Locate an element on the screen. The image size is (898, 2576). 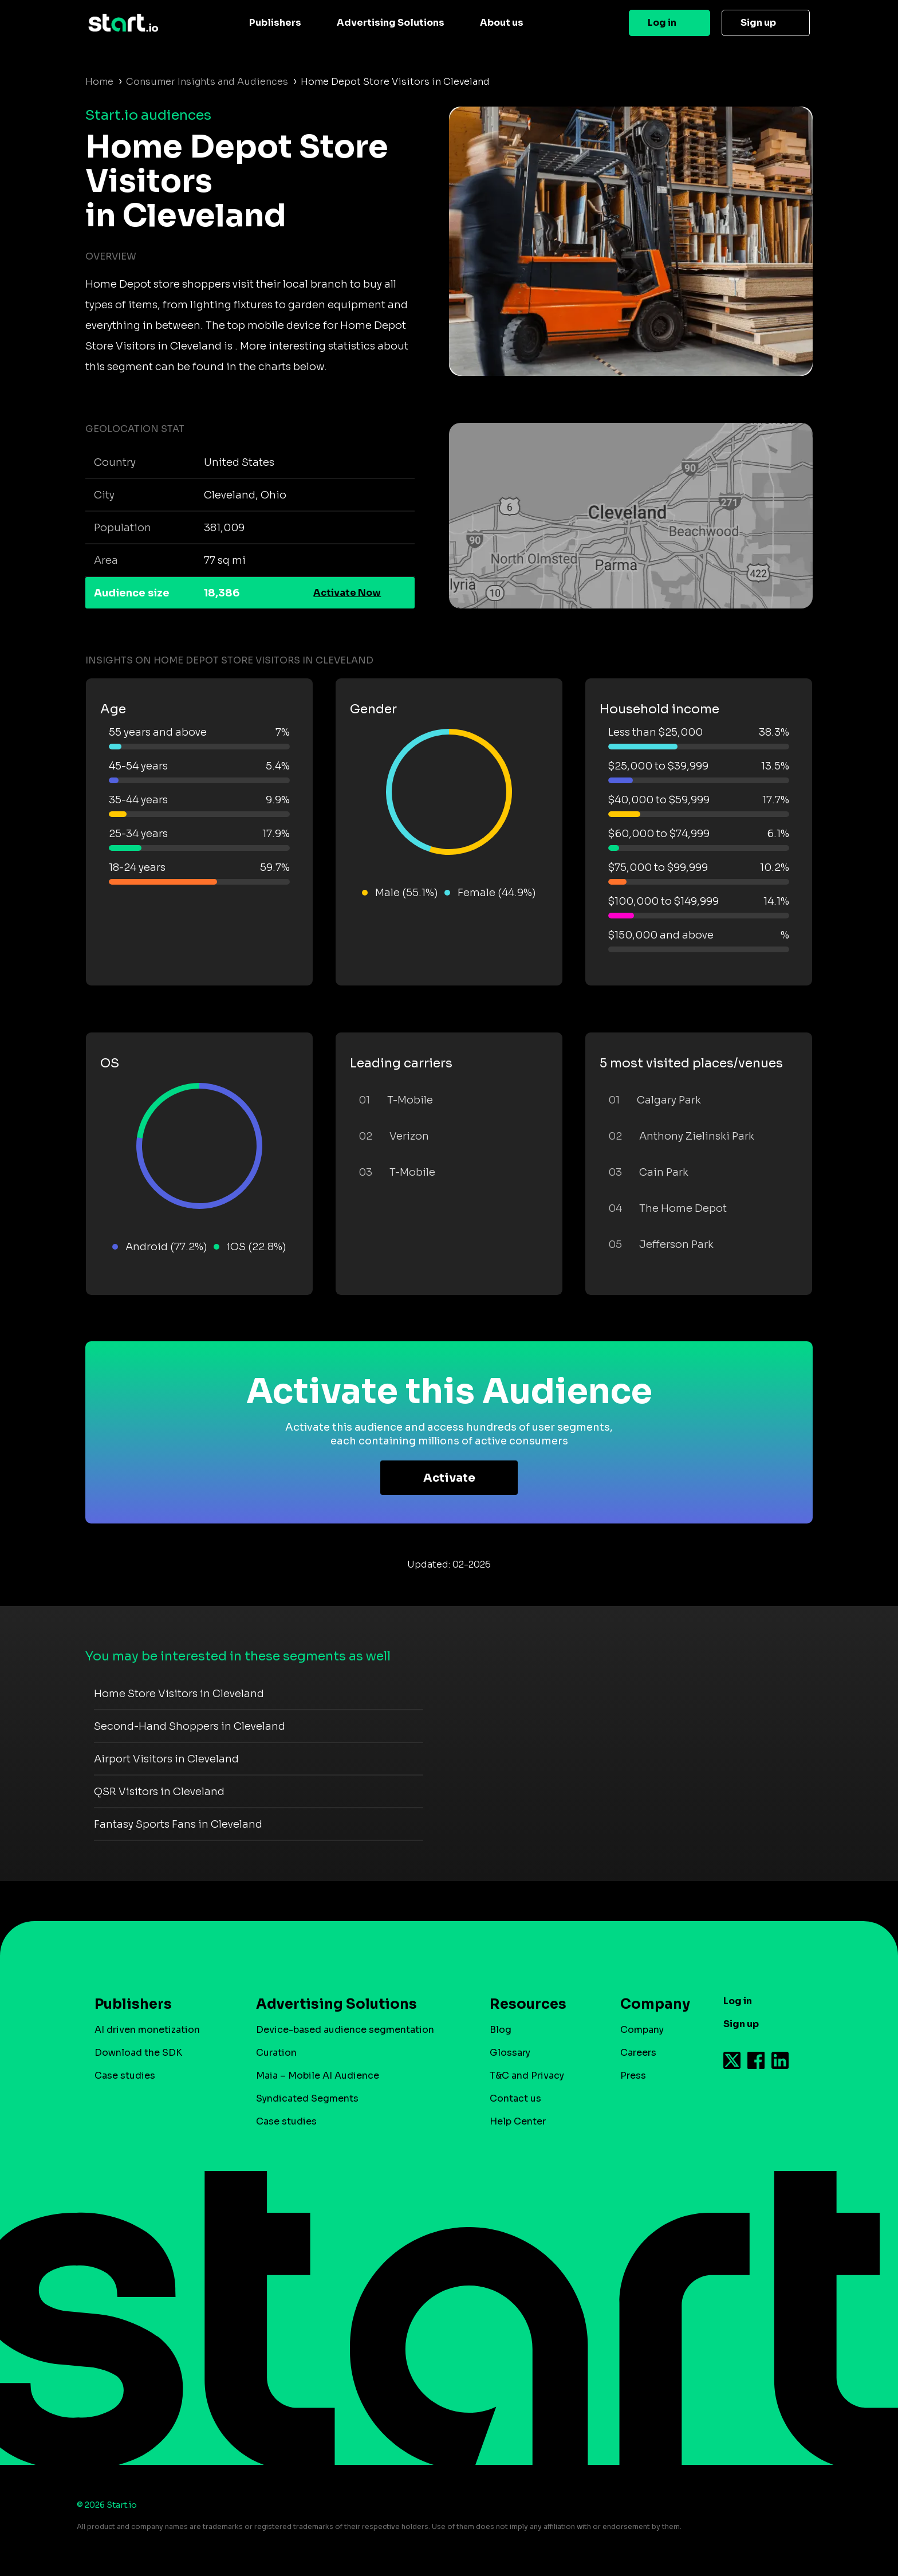
Log in is located at coordinates (662, 23).